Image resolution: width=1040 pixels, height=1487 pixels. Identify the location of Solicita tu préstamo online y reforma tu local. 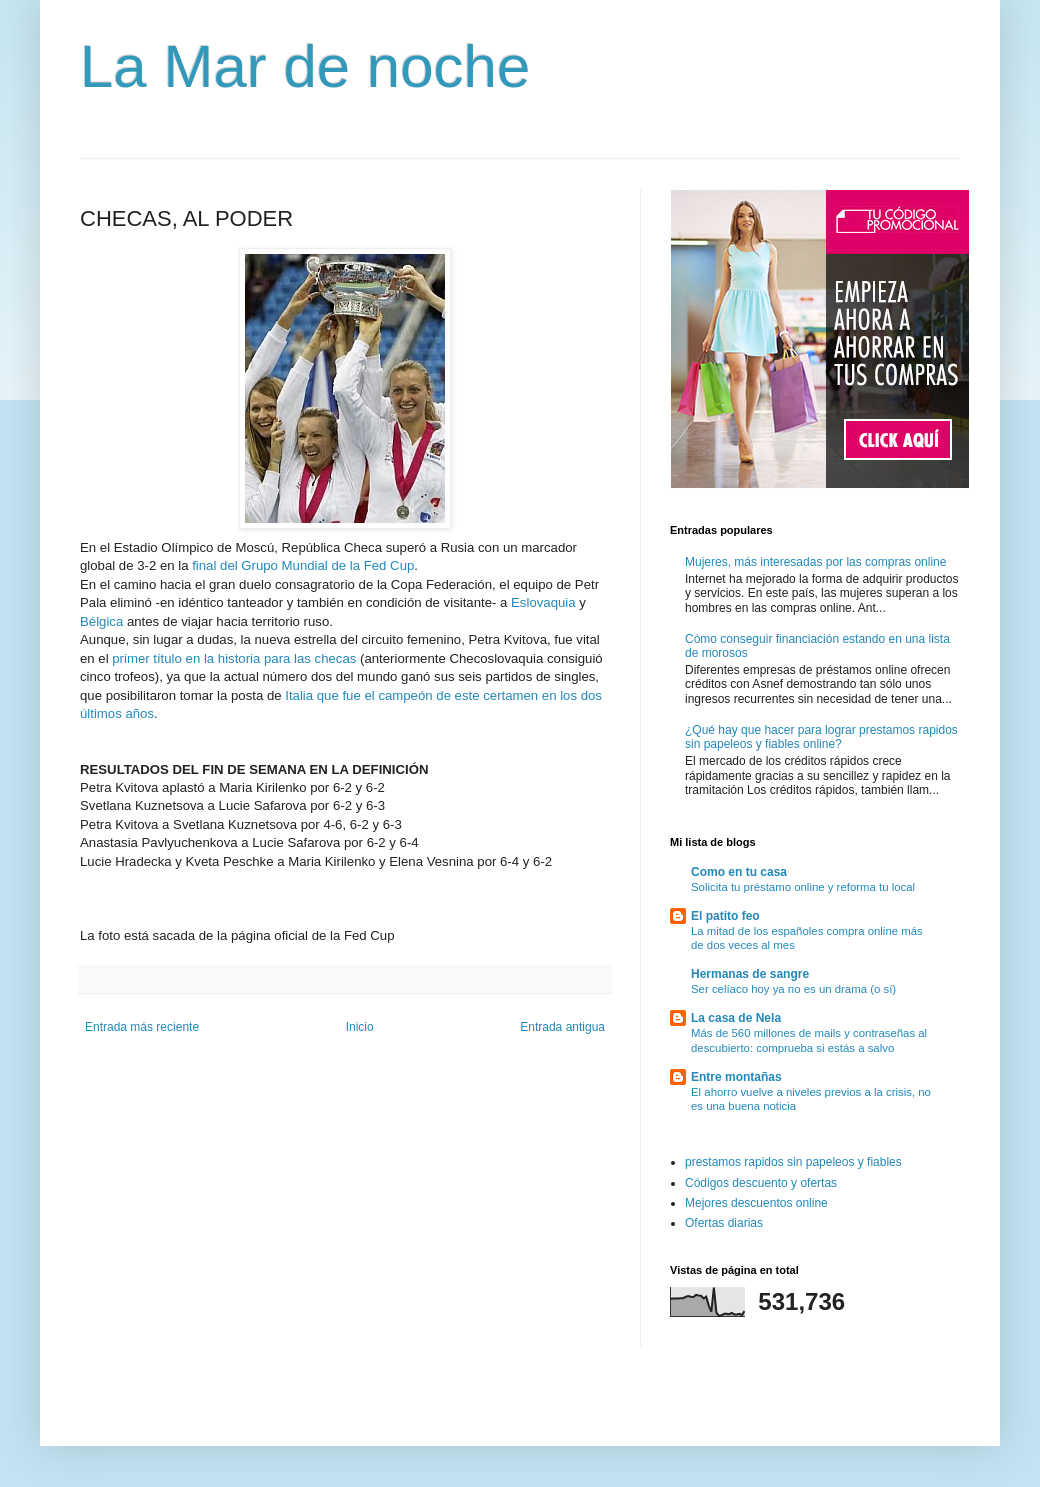
(803, 887).